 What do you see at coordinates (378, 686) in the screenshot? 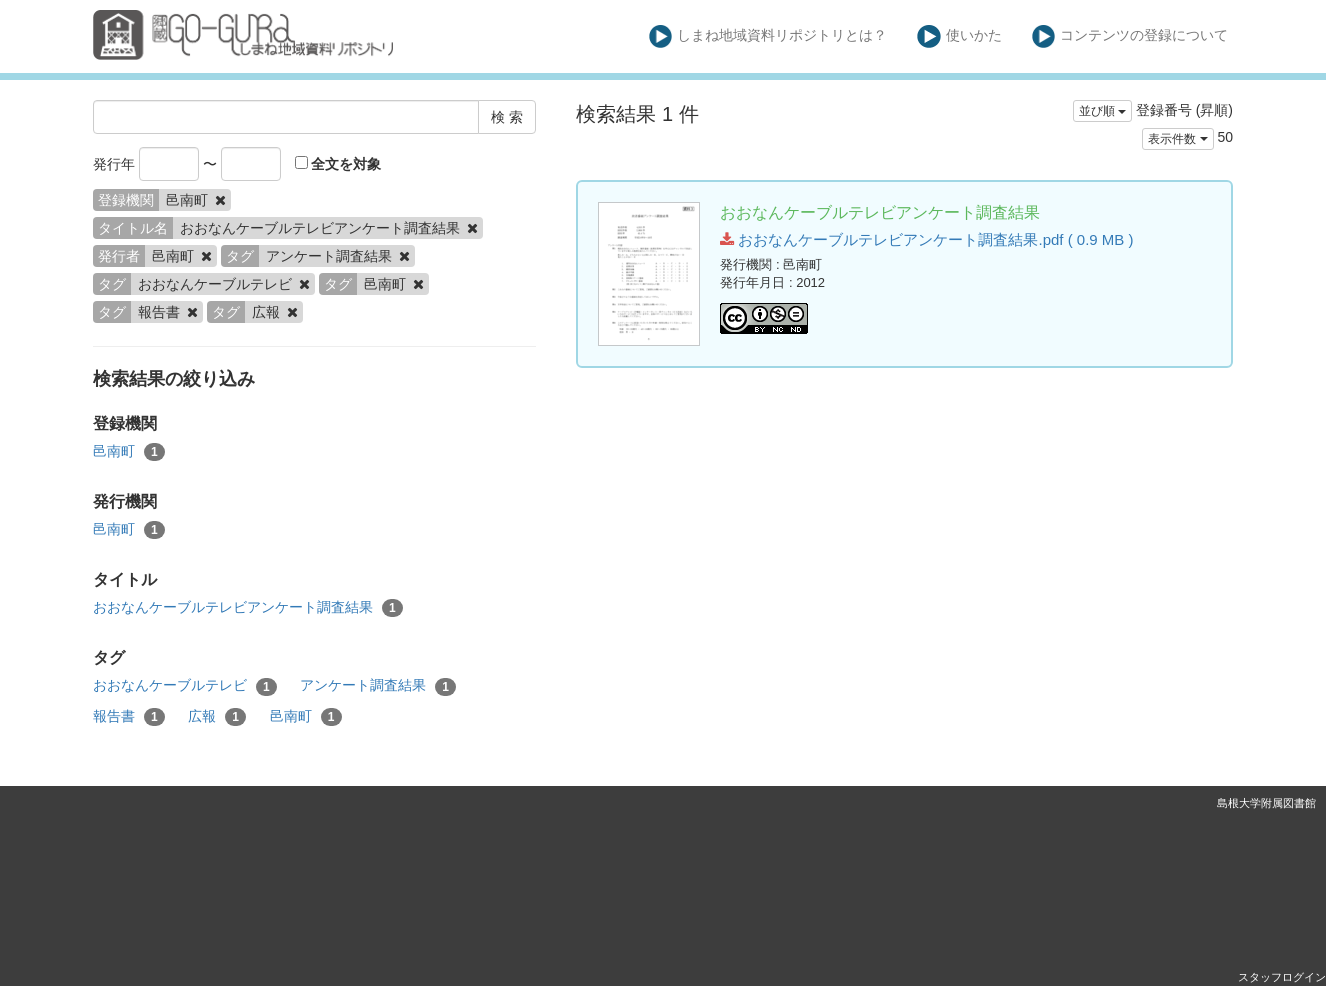
I see `アンケート調査結果` at bounding box center [378, 686].